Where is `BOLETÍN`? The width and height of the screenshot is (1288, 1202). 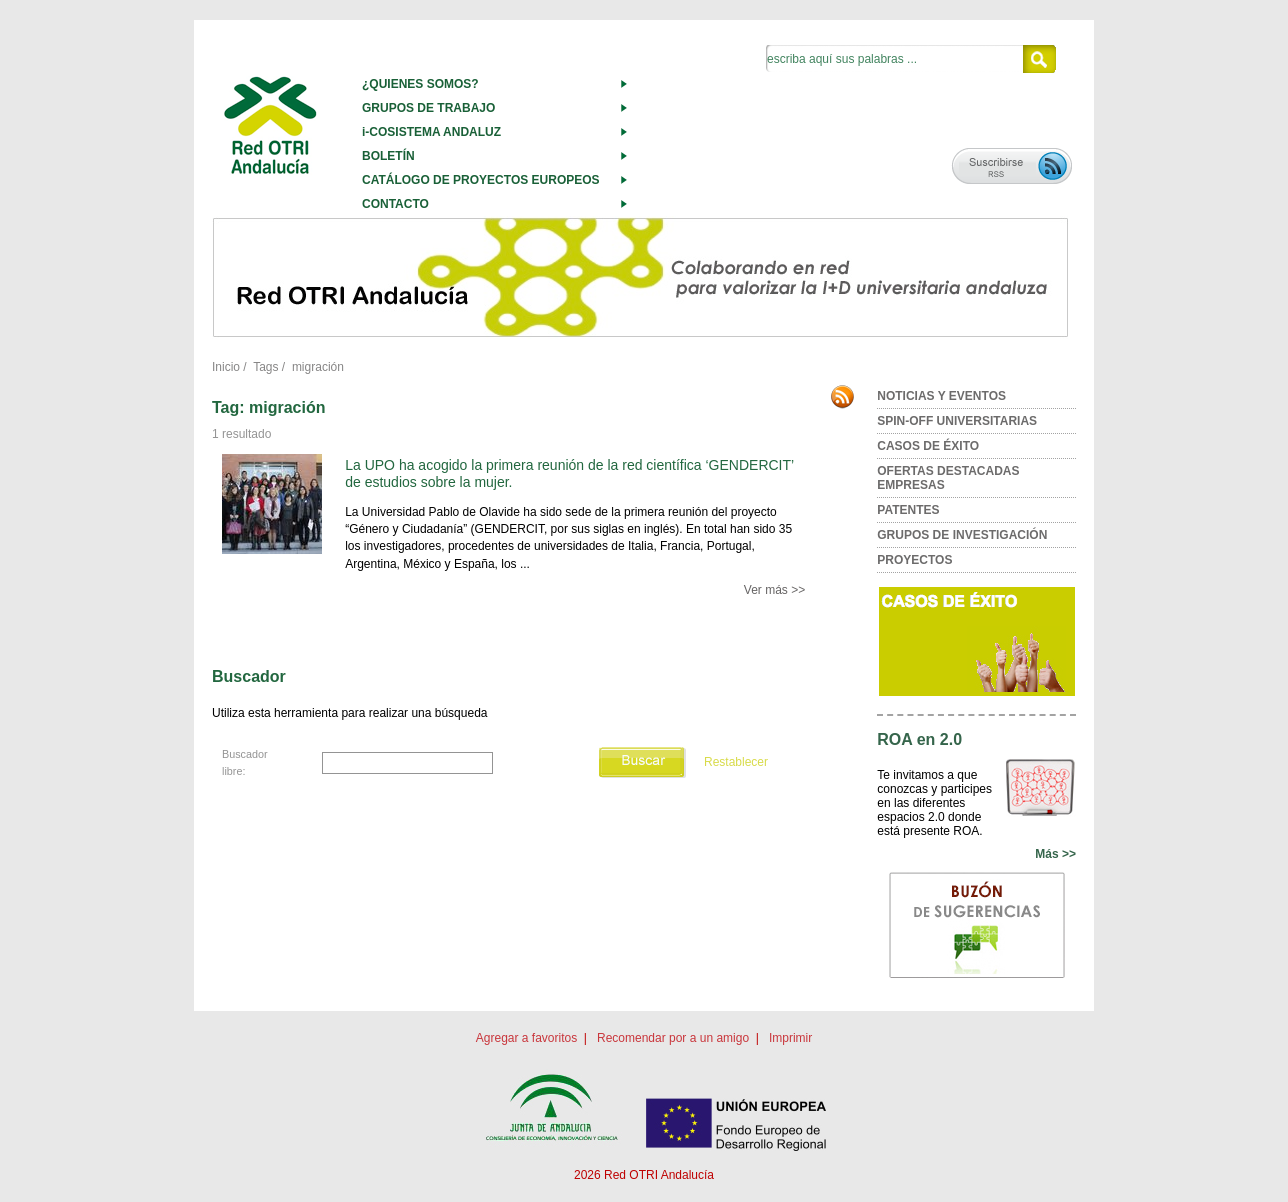 BOLETÍN is located at coordinates (388, 156).